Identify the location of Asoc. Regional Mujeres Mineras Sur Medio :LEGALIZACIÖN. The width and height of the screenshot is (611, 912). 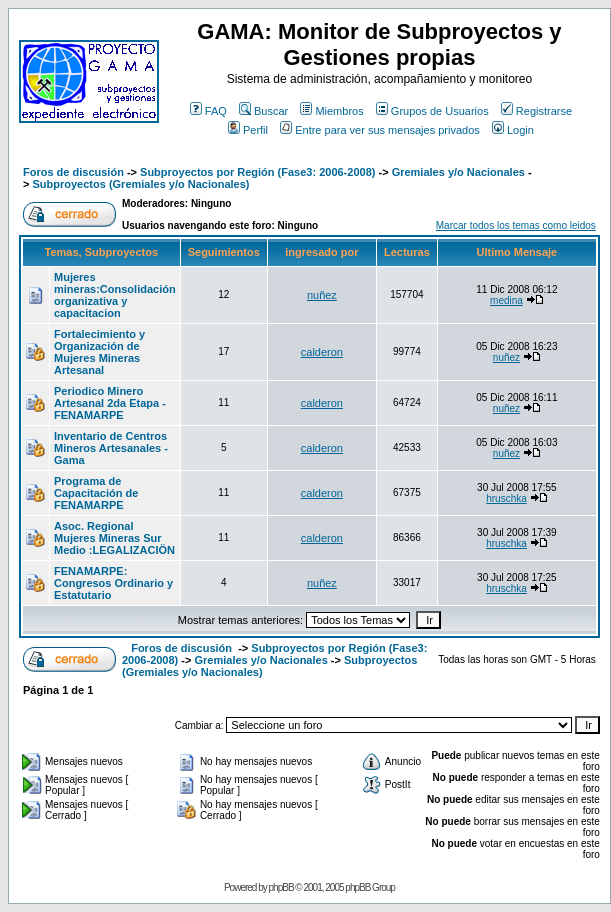
(114, 538).